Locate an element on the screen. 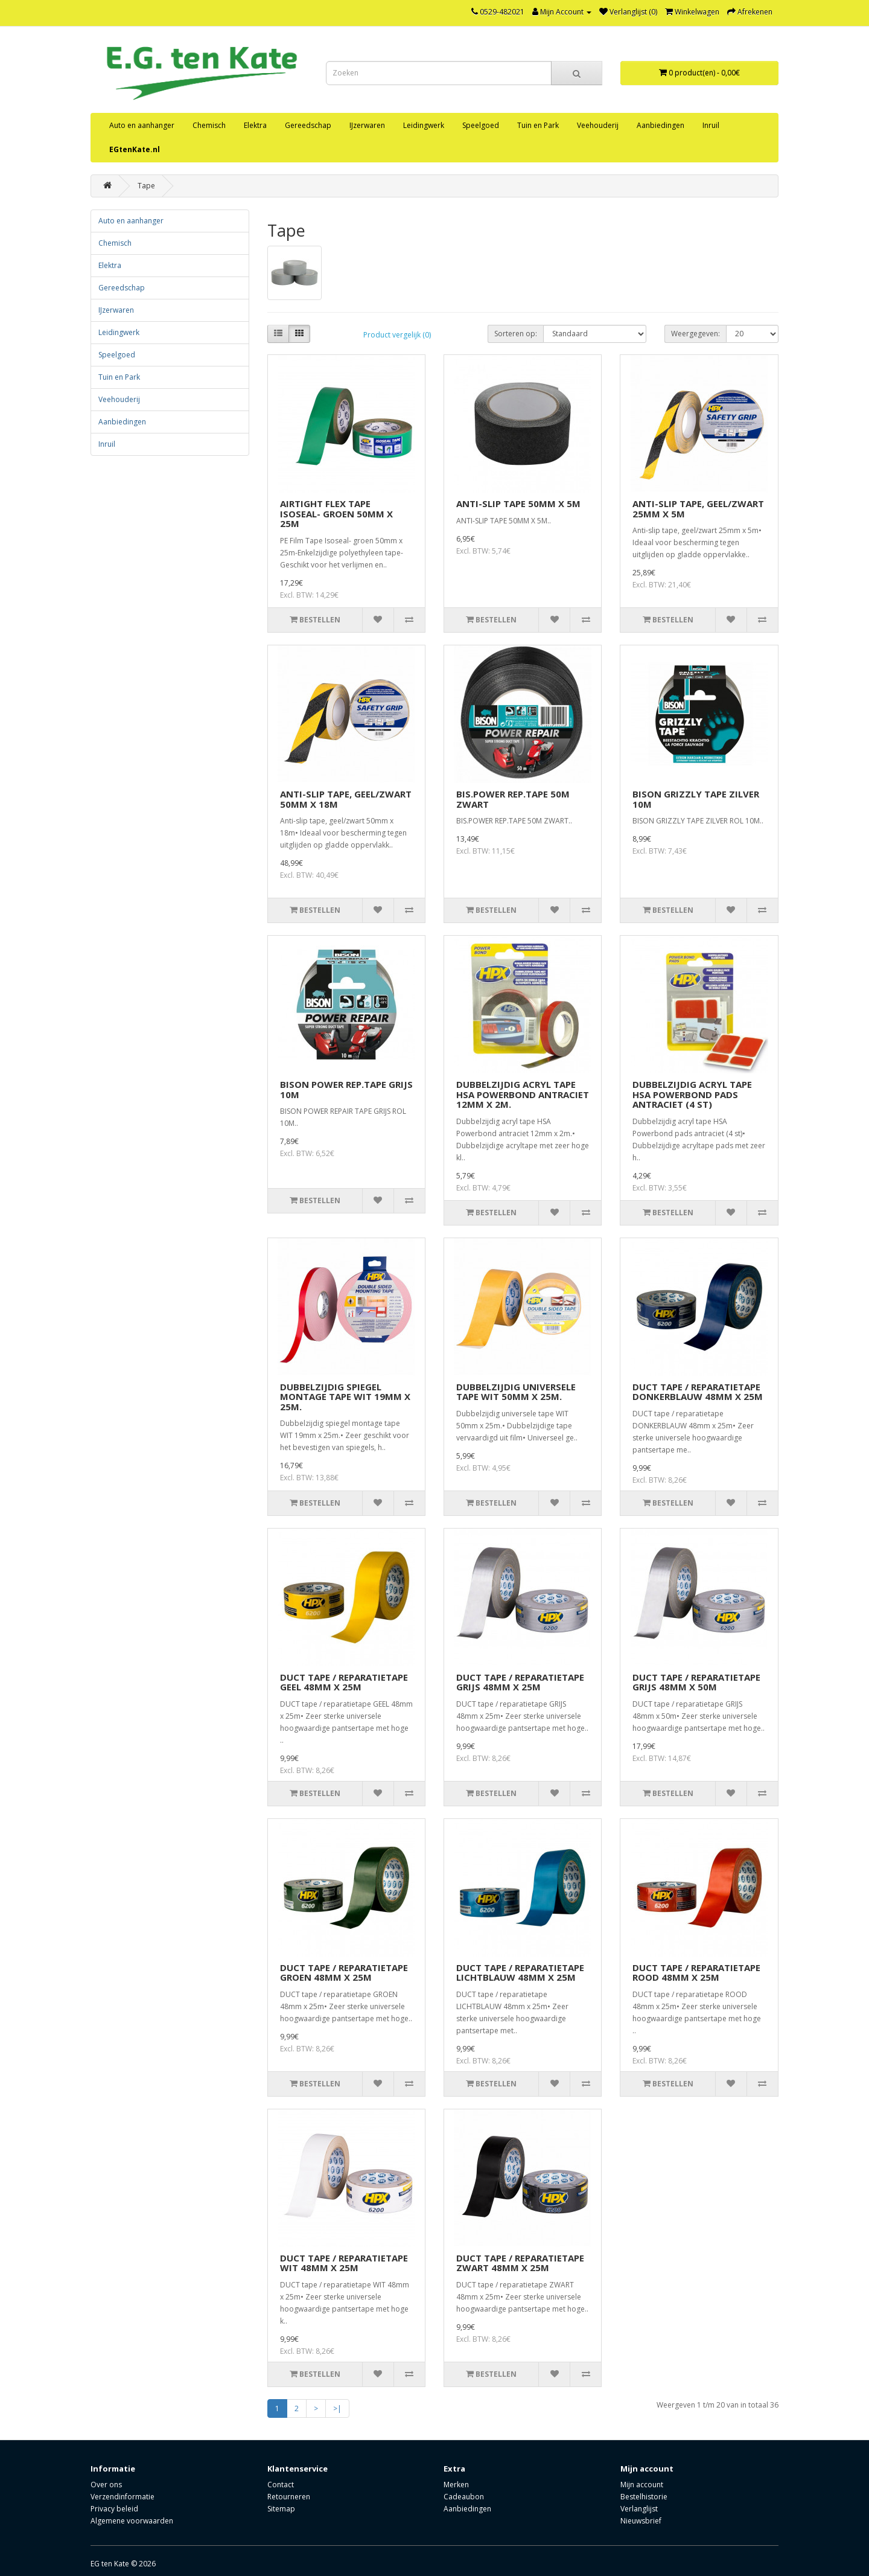 The width and height of the screenshot is (869, 2576). BISON POWER REP.TAPE GRIJS 10M is located at coordinates (346, 1089).